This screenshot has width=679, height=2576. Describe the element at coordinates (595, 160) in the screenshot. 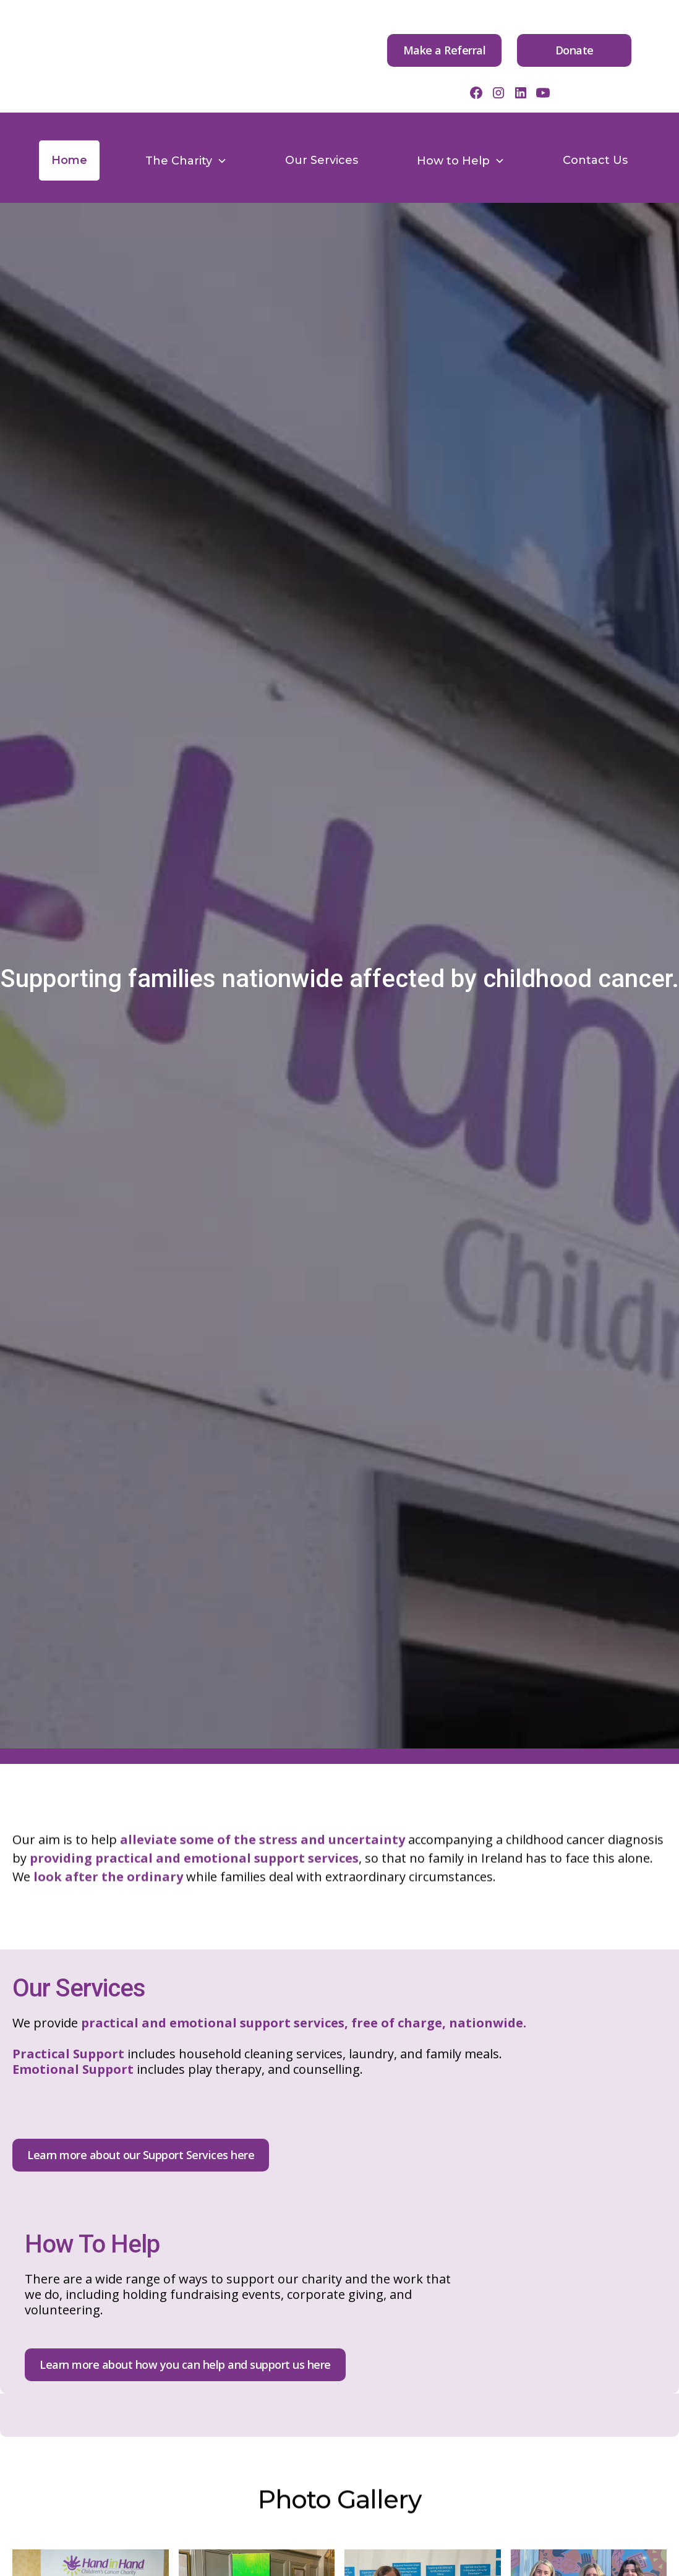

I see `Contact Us` at that location.